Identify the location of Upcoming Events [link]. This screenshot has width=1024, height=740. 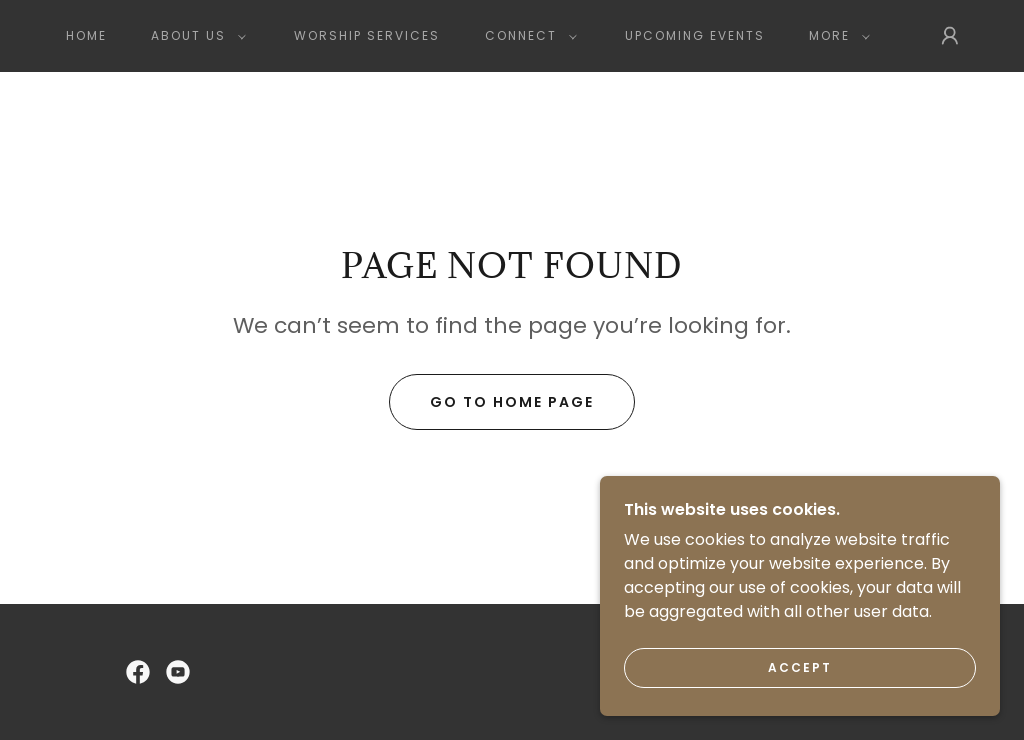
(695, 35).